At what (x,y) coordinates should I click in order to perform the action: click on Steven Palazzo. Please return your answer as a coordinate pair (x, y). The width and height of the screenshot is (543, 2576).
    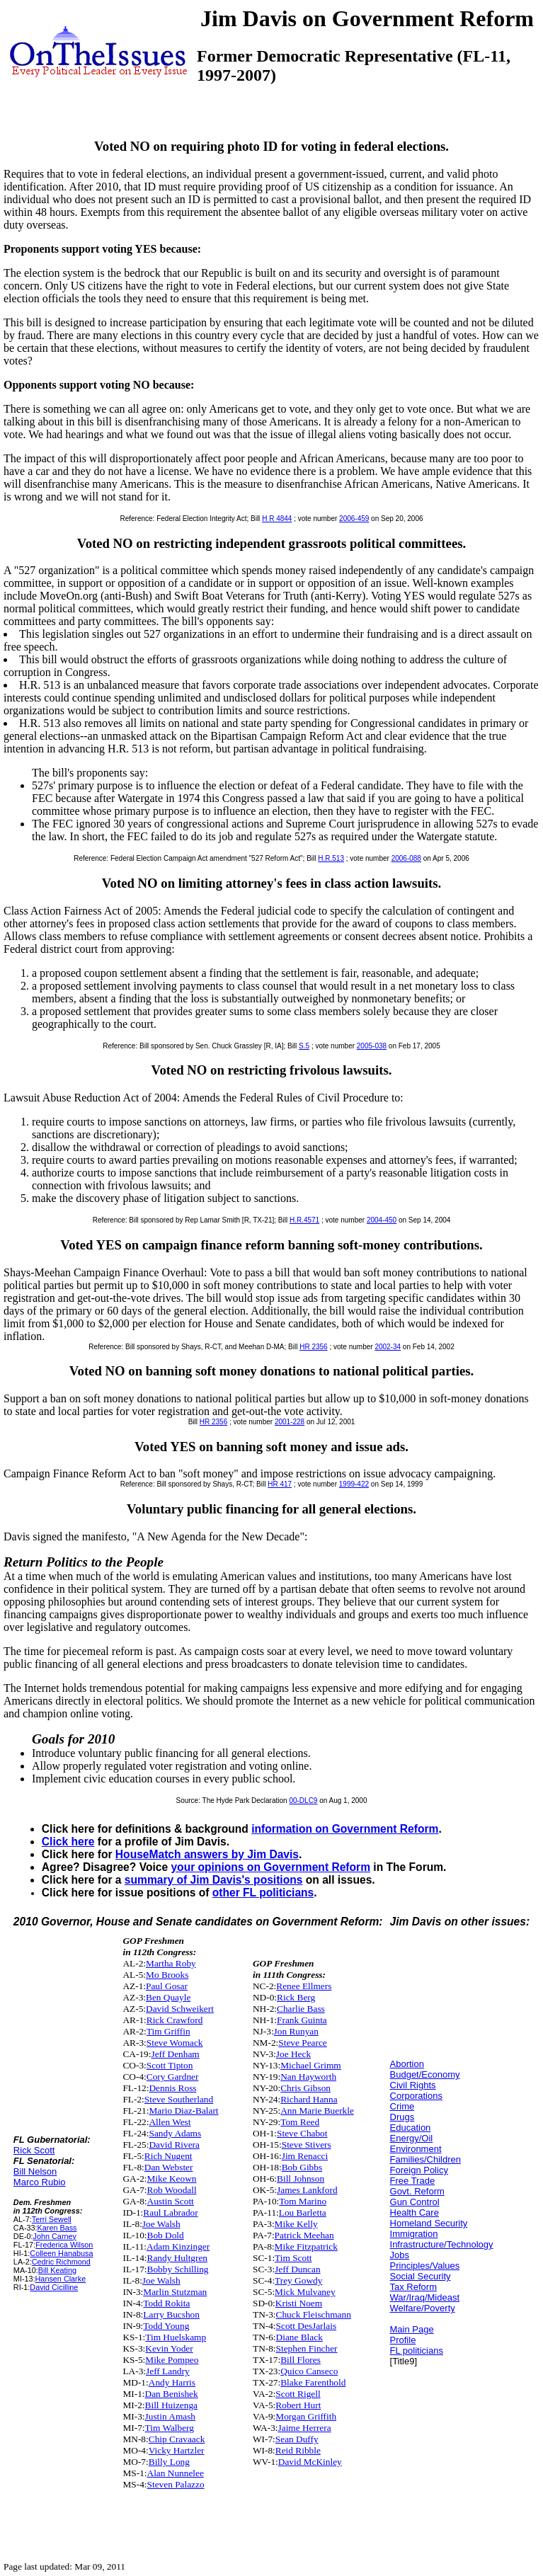
    Looking at the image, I should click on (176, 2484).